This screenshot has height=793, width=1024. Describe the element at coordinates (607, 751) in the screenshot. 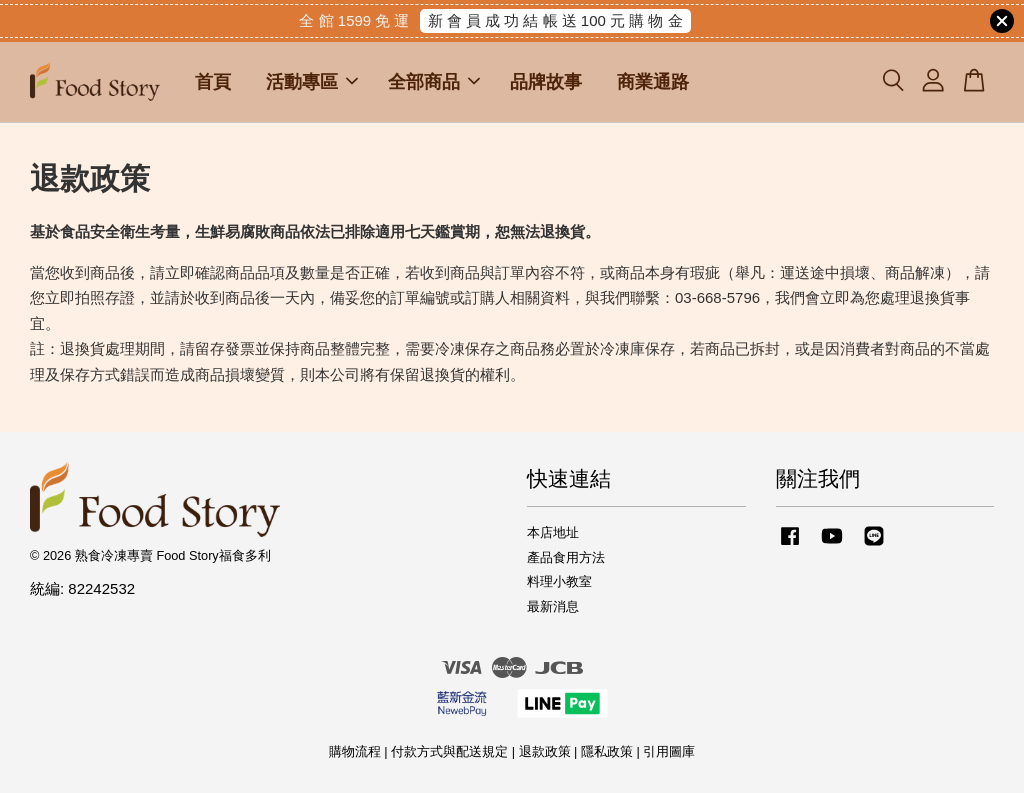

I see `隱私政策` at that location.